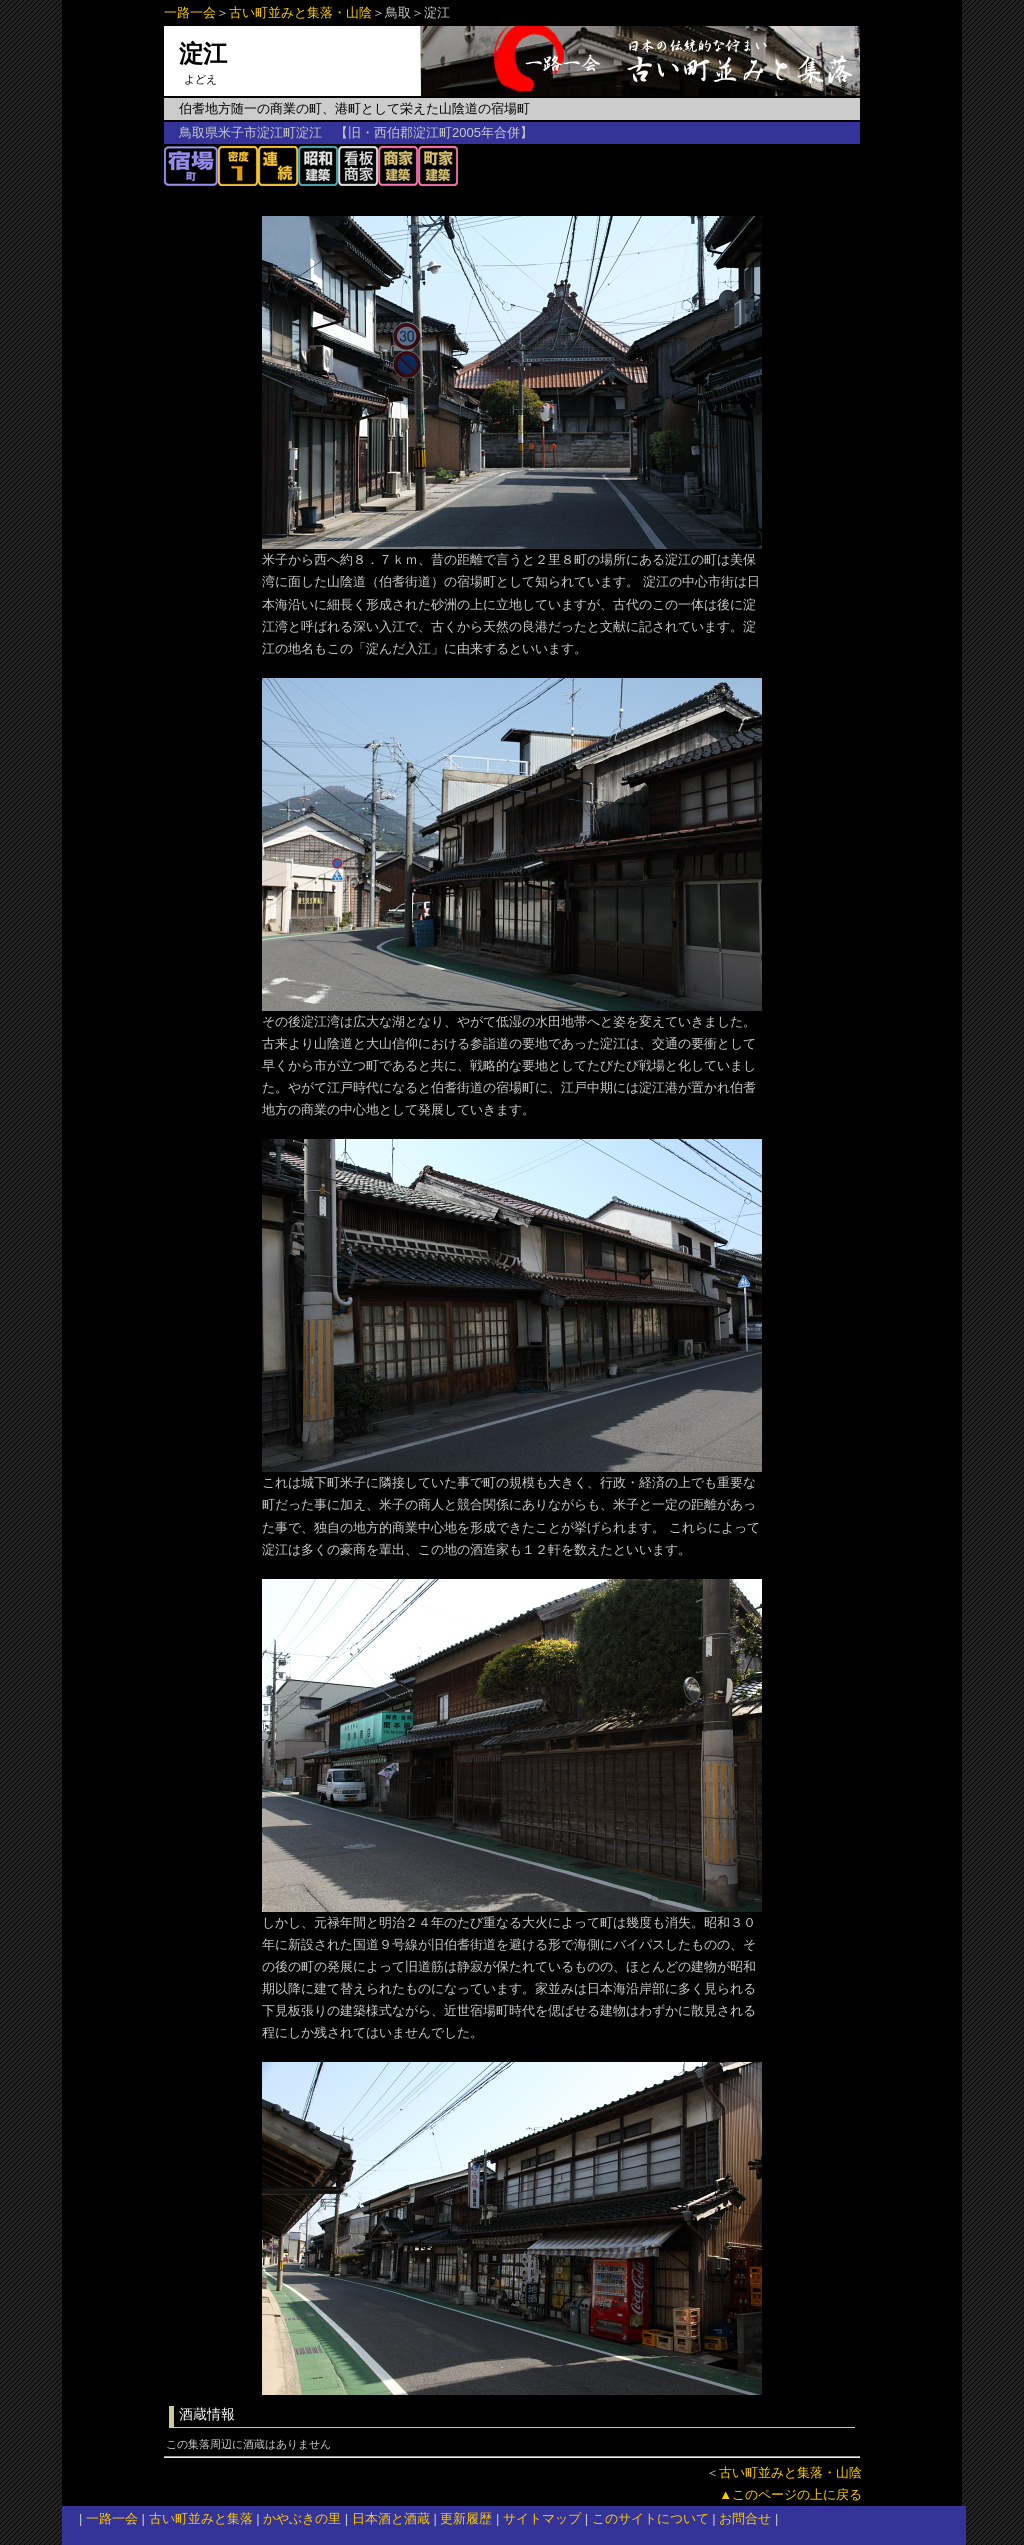 The width and height of the screenshot is (1024, 2545). Describe the element at coordinates (302, 2518) in the screenshot. I see `かやぶきの里` at that location.